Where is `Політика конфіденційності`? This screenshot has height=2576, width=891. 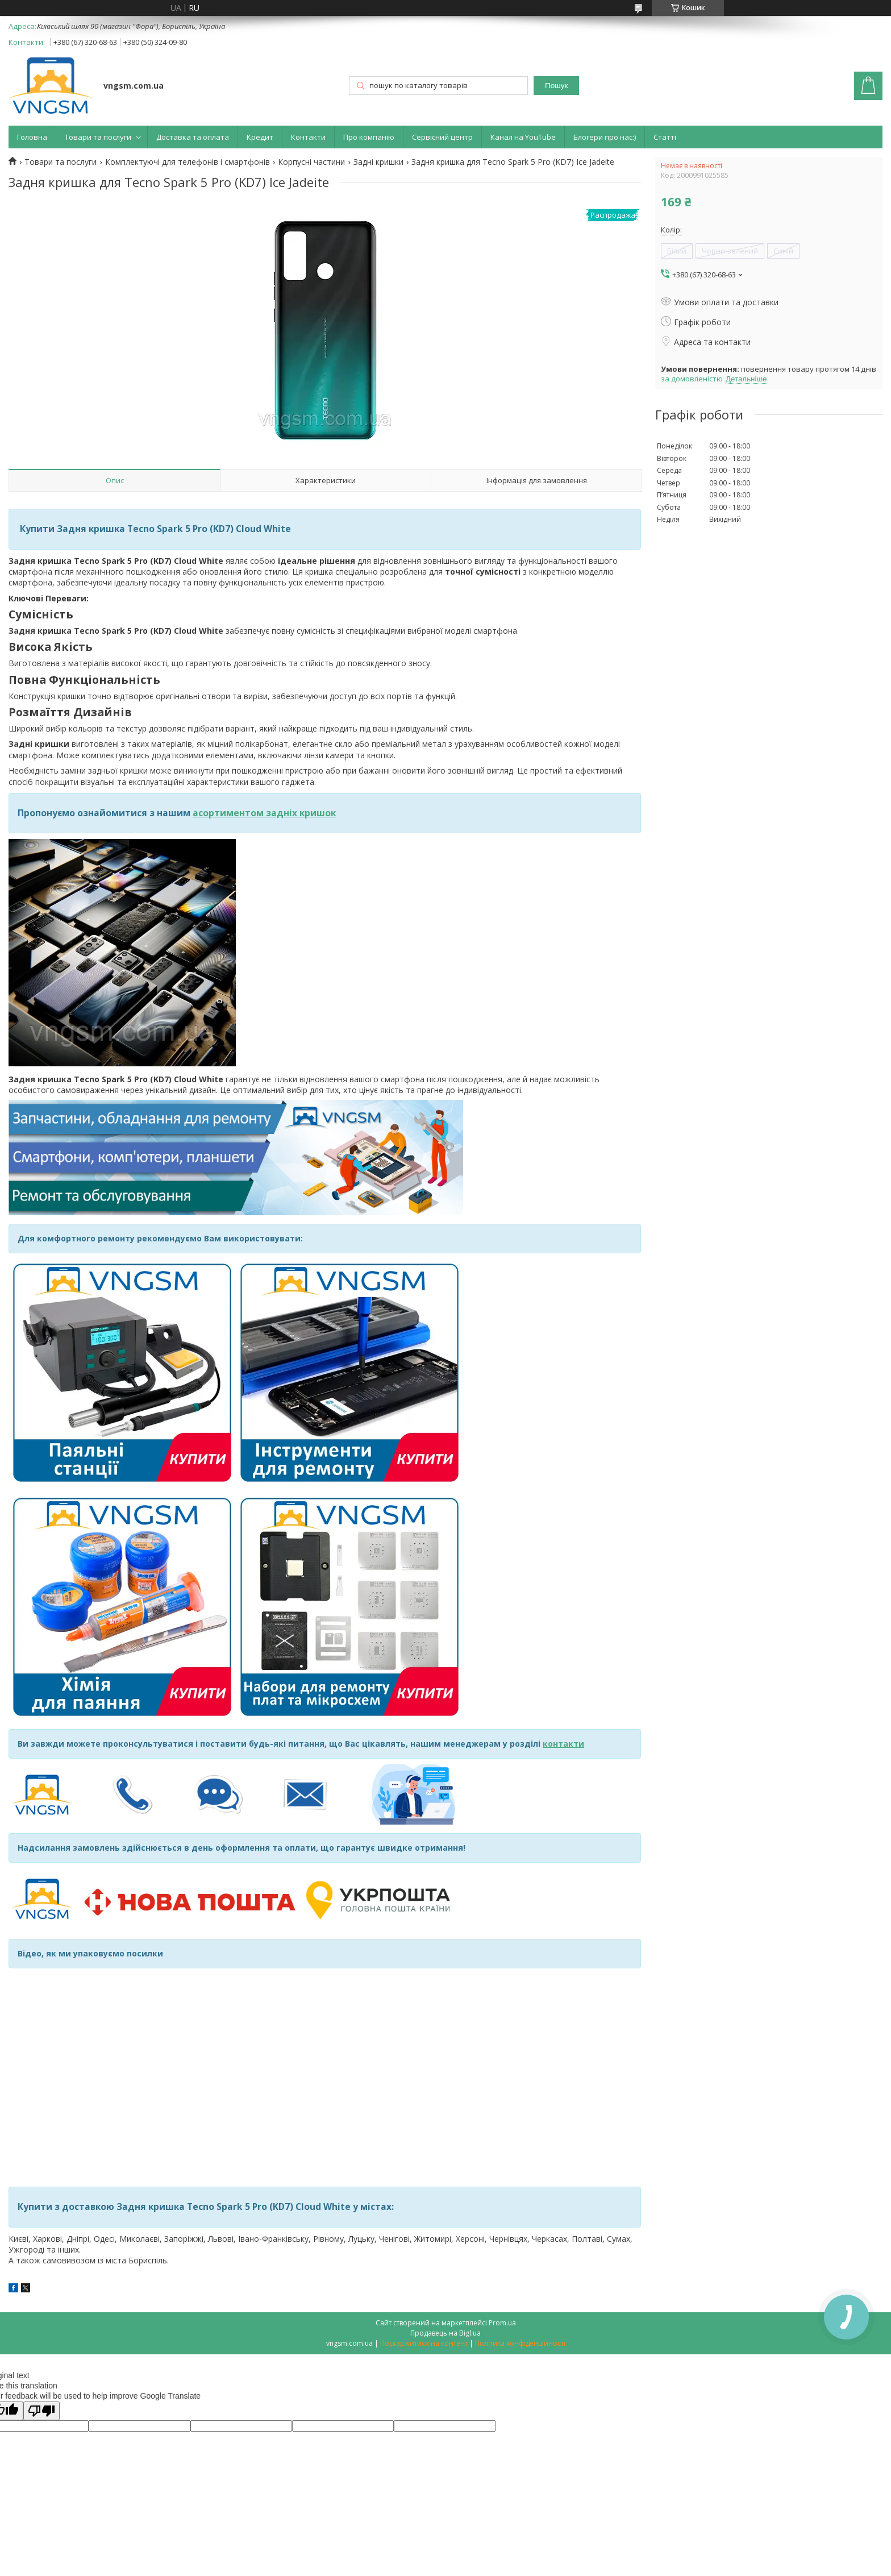
Політика конфіденційності is located at coordinates (520, 2343).